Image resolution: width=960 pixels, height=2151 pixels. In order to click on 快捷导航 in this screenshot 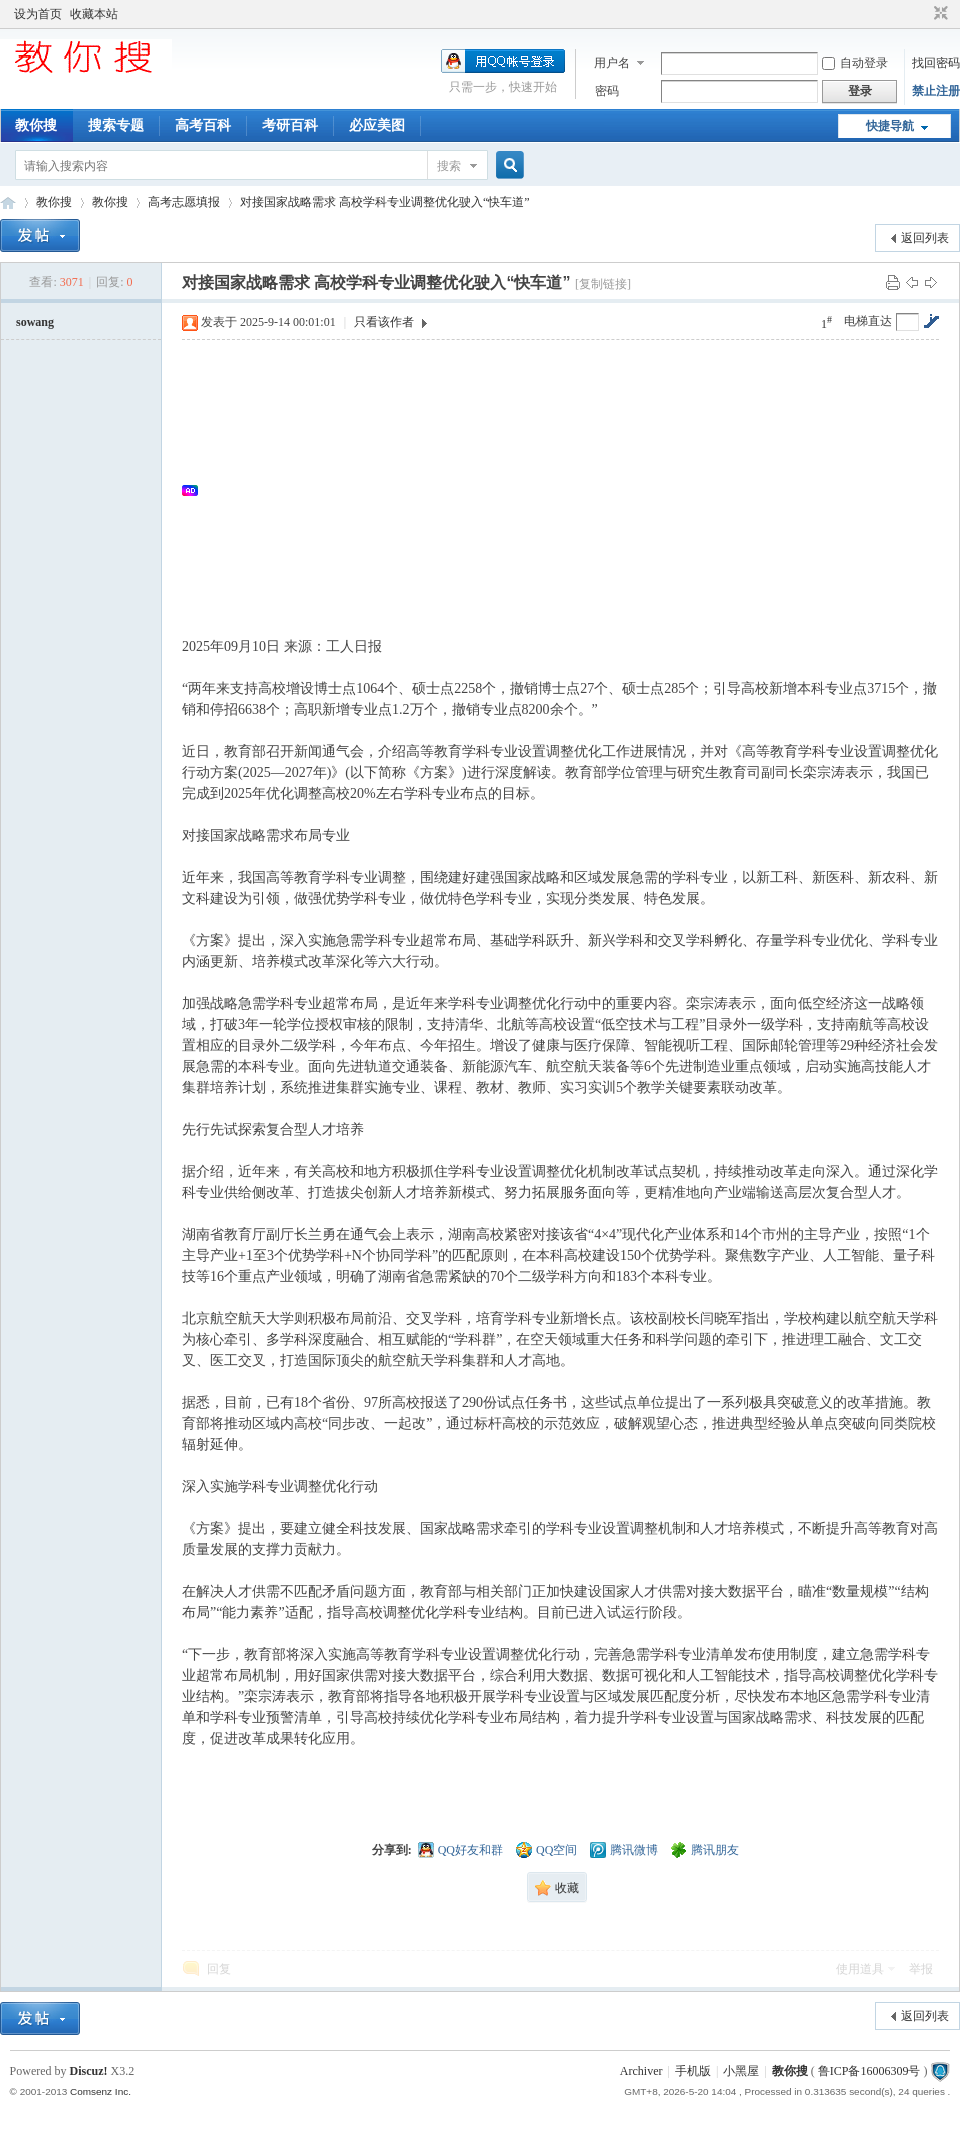, I will do `click(890, 126)`.